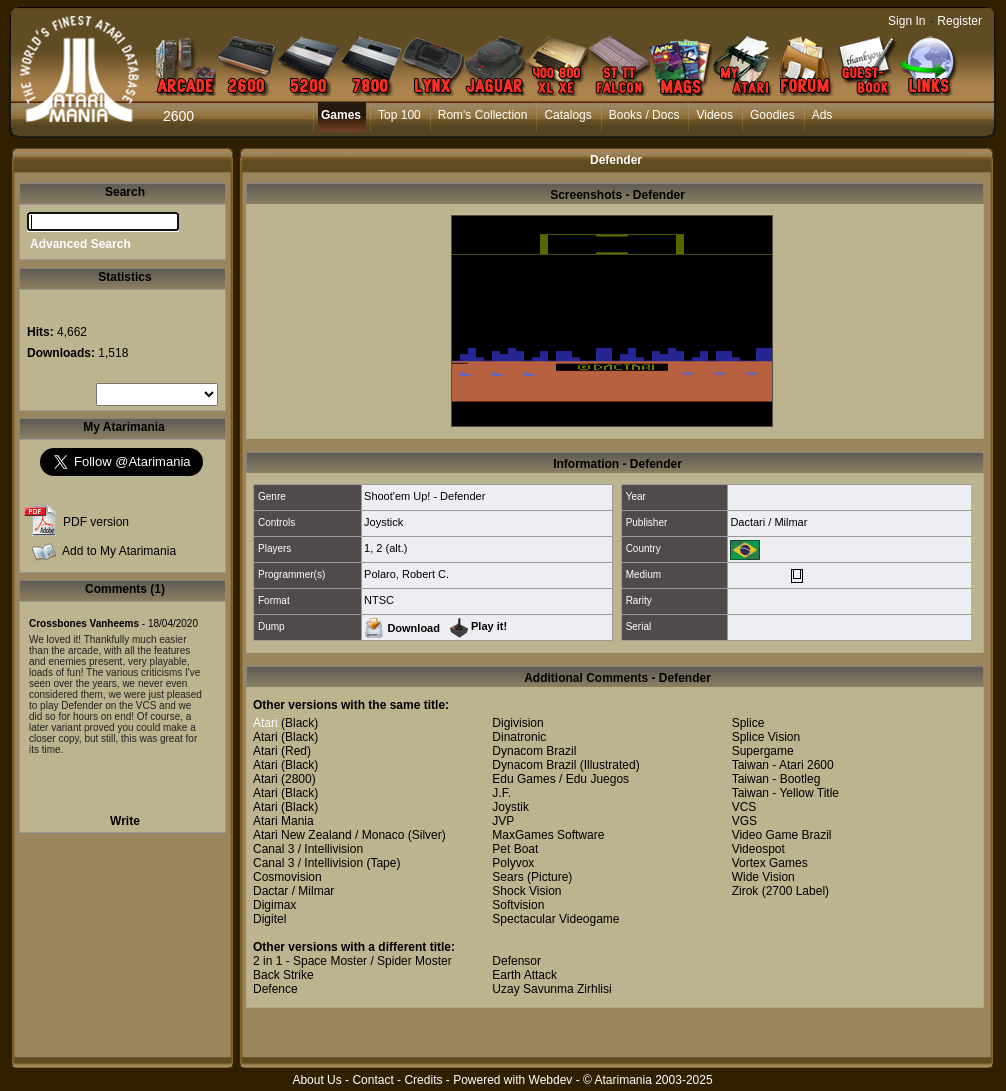 Image resolution: width=1006 pixels, height=1091 pixels. Describe the element at coordinates (776, 779) in the screenshot. I see `Taiwan - Bootleg` at that location.